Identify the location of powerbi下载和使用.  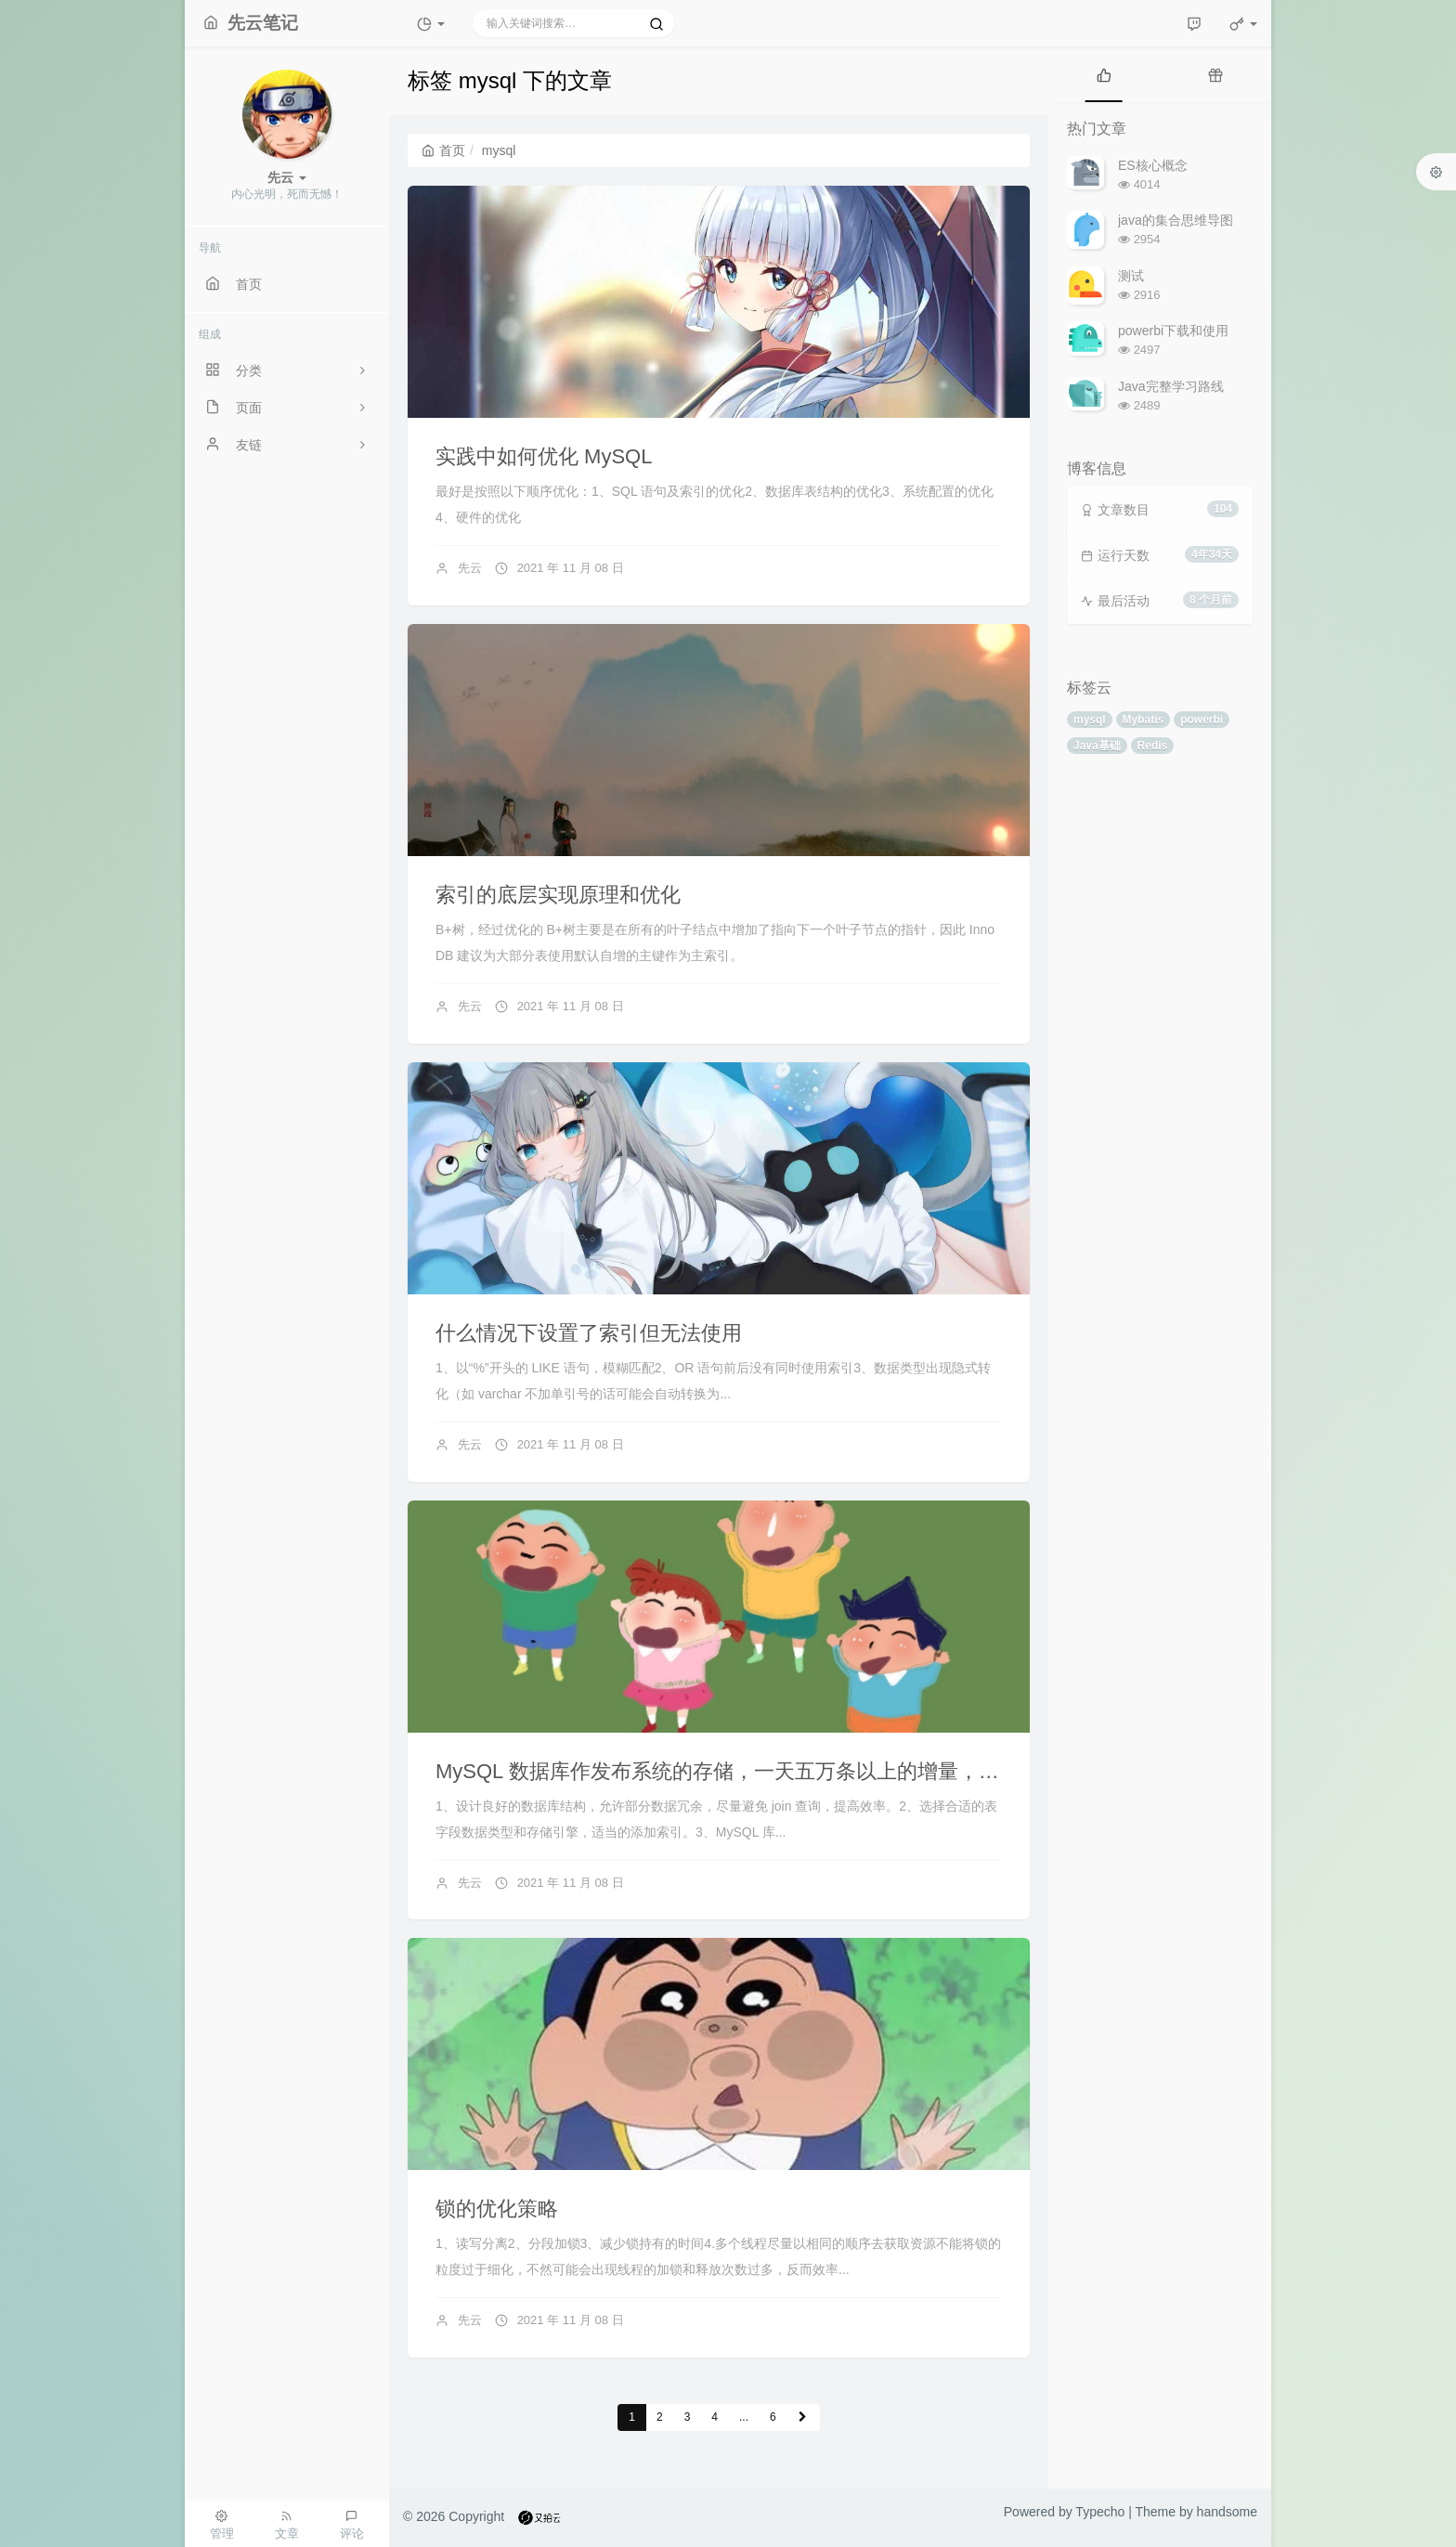
(1173, 330).